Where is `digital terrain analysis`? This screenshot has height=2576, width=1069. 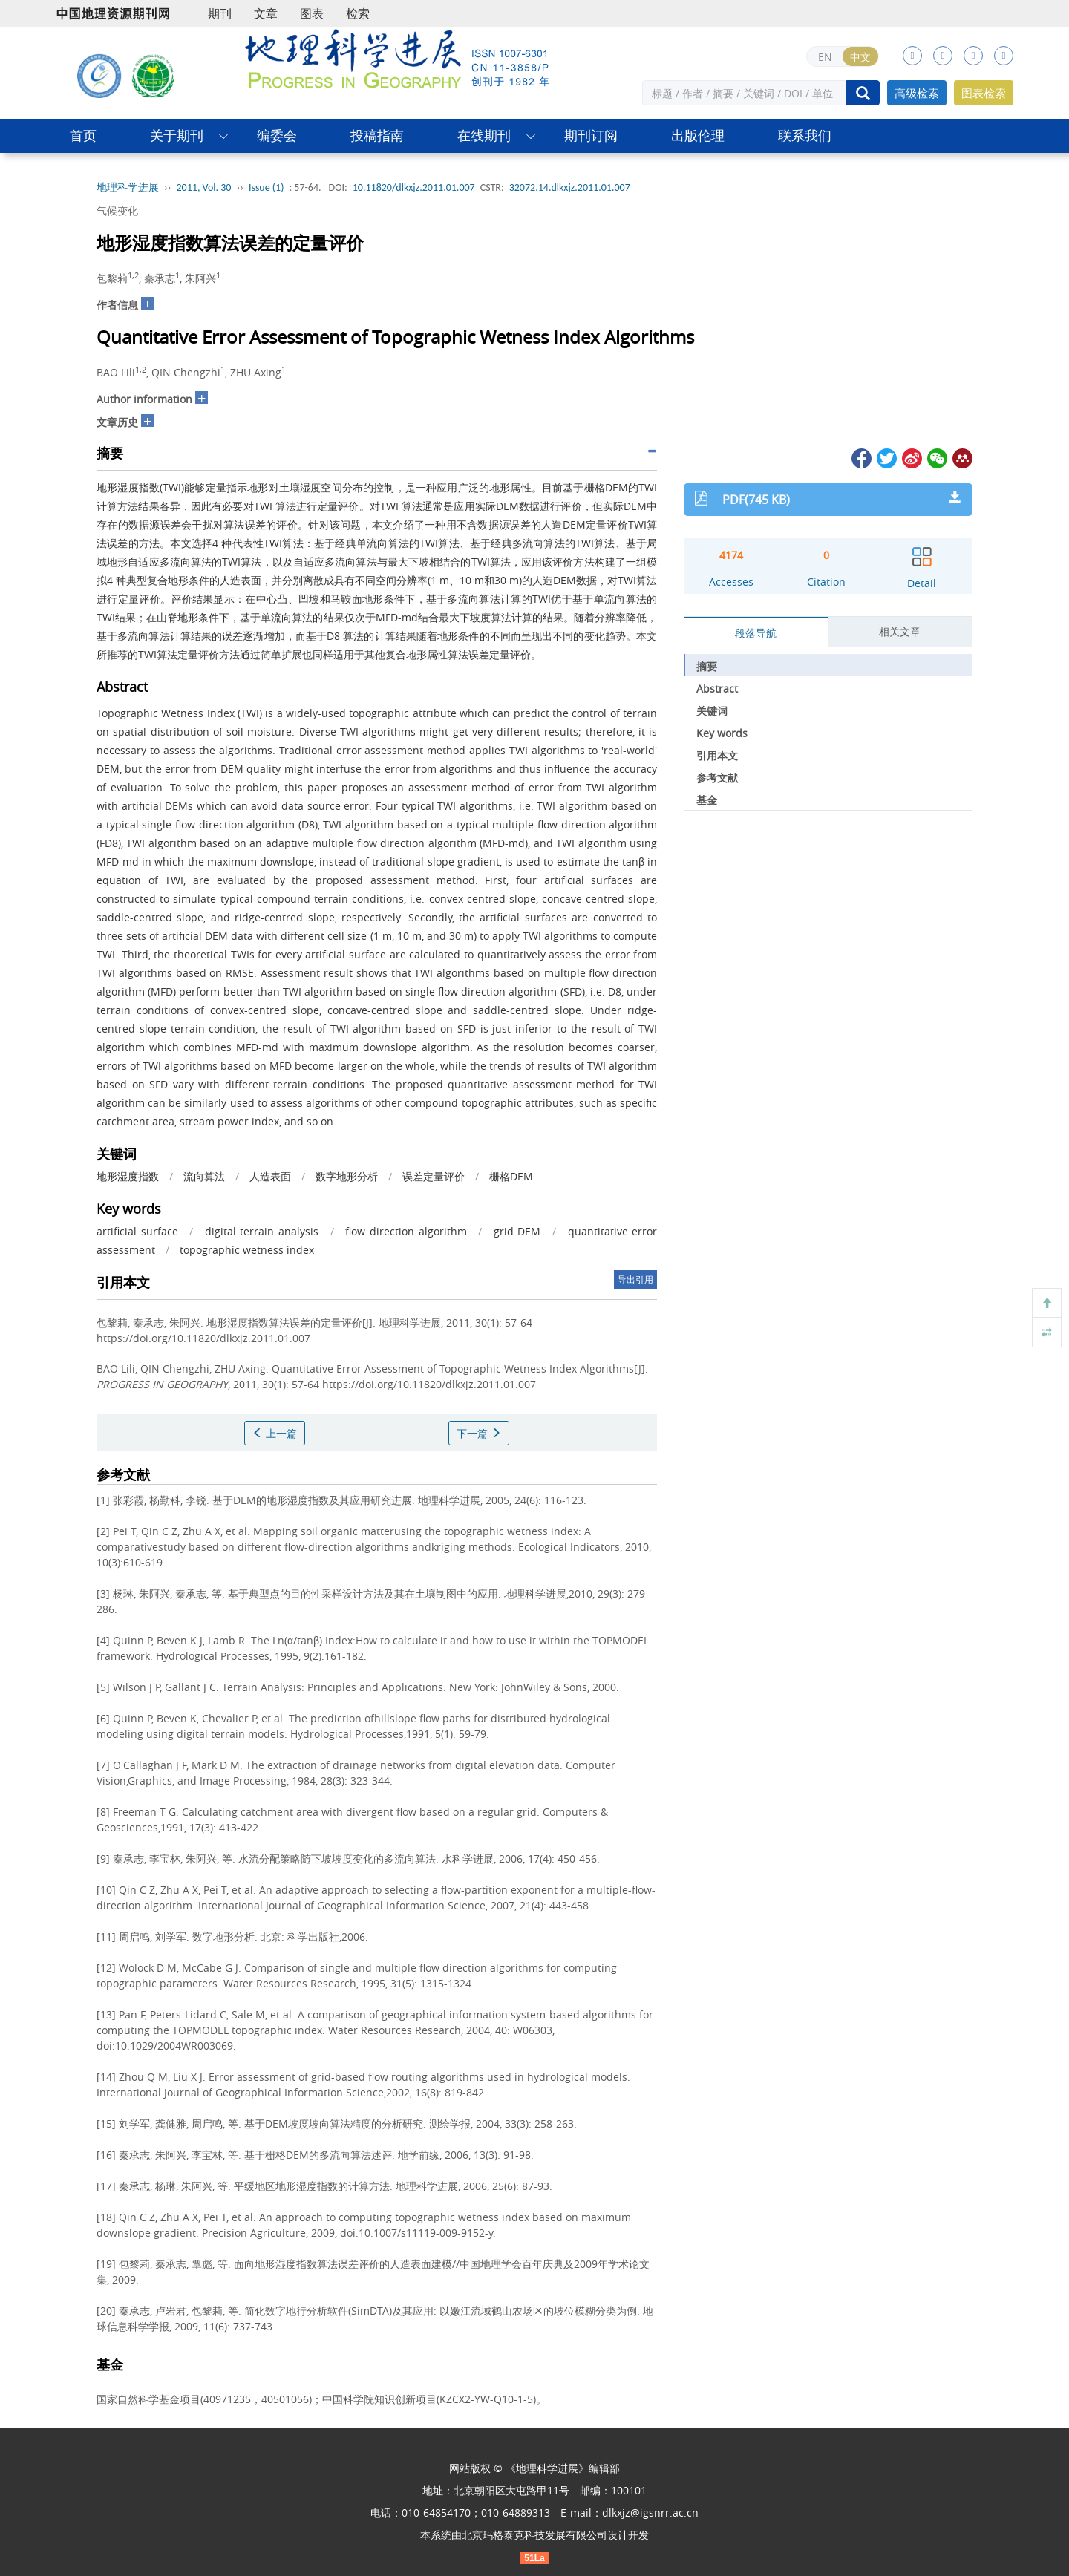
digital terrain analysis is located at coordinates (261, 1231).